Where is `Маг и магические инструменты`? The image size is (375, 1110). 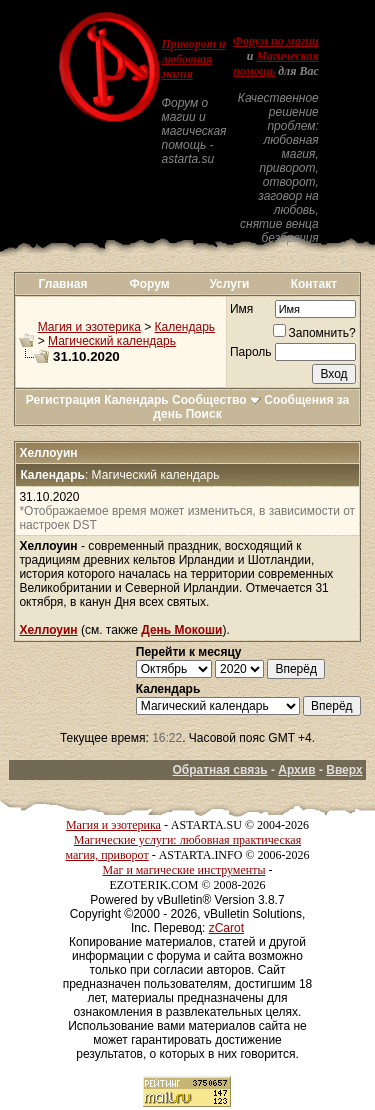
Маг и магические инструменты is located at coordinates (184, 870).